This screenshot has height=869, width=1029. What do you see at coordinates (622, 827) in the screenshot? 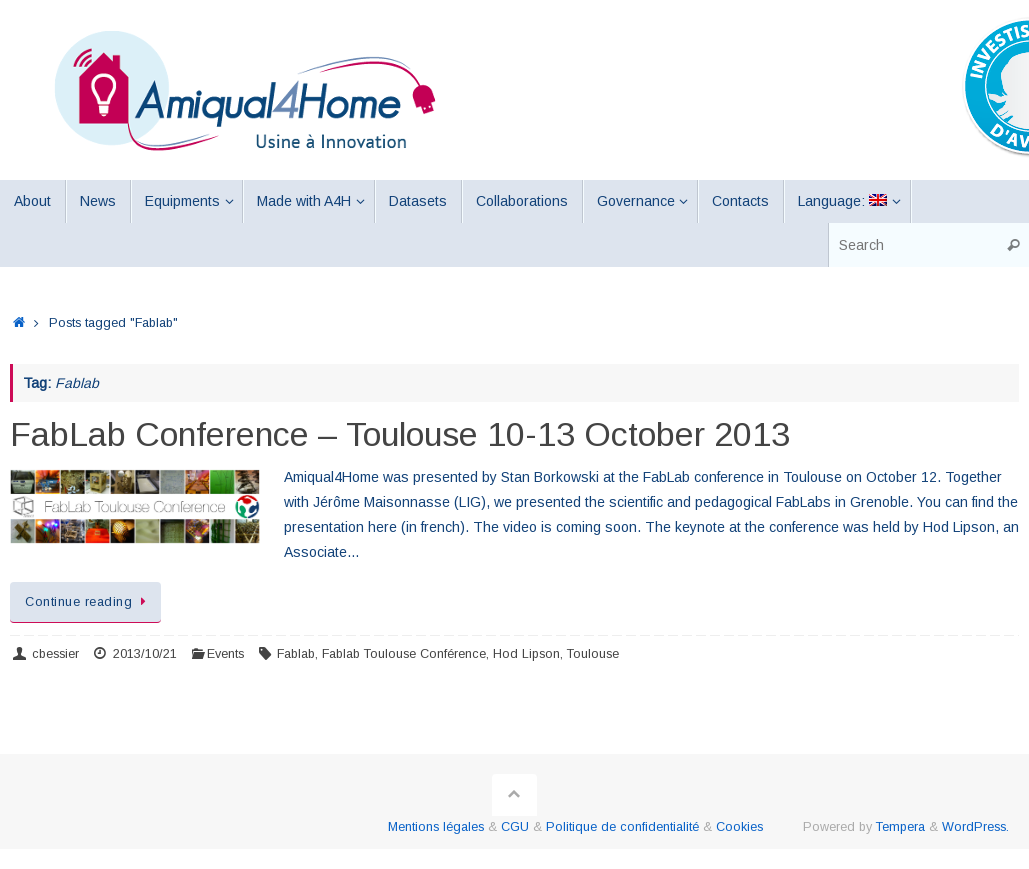
I see `Politique de confidentialité` at bounding box center [622, 827].